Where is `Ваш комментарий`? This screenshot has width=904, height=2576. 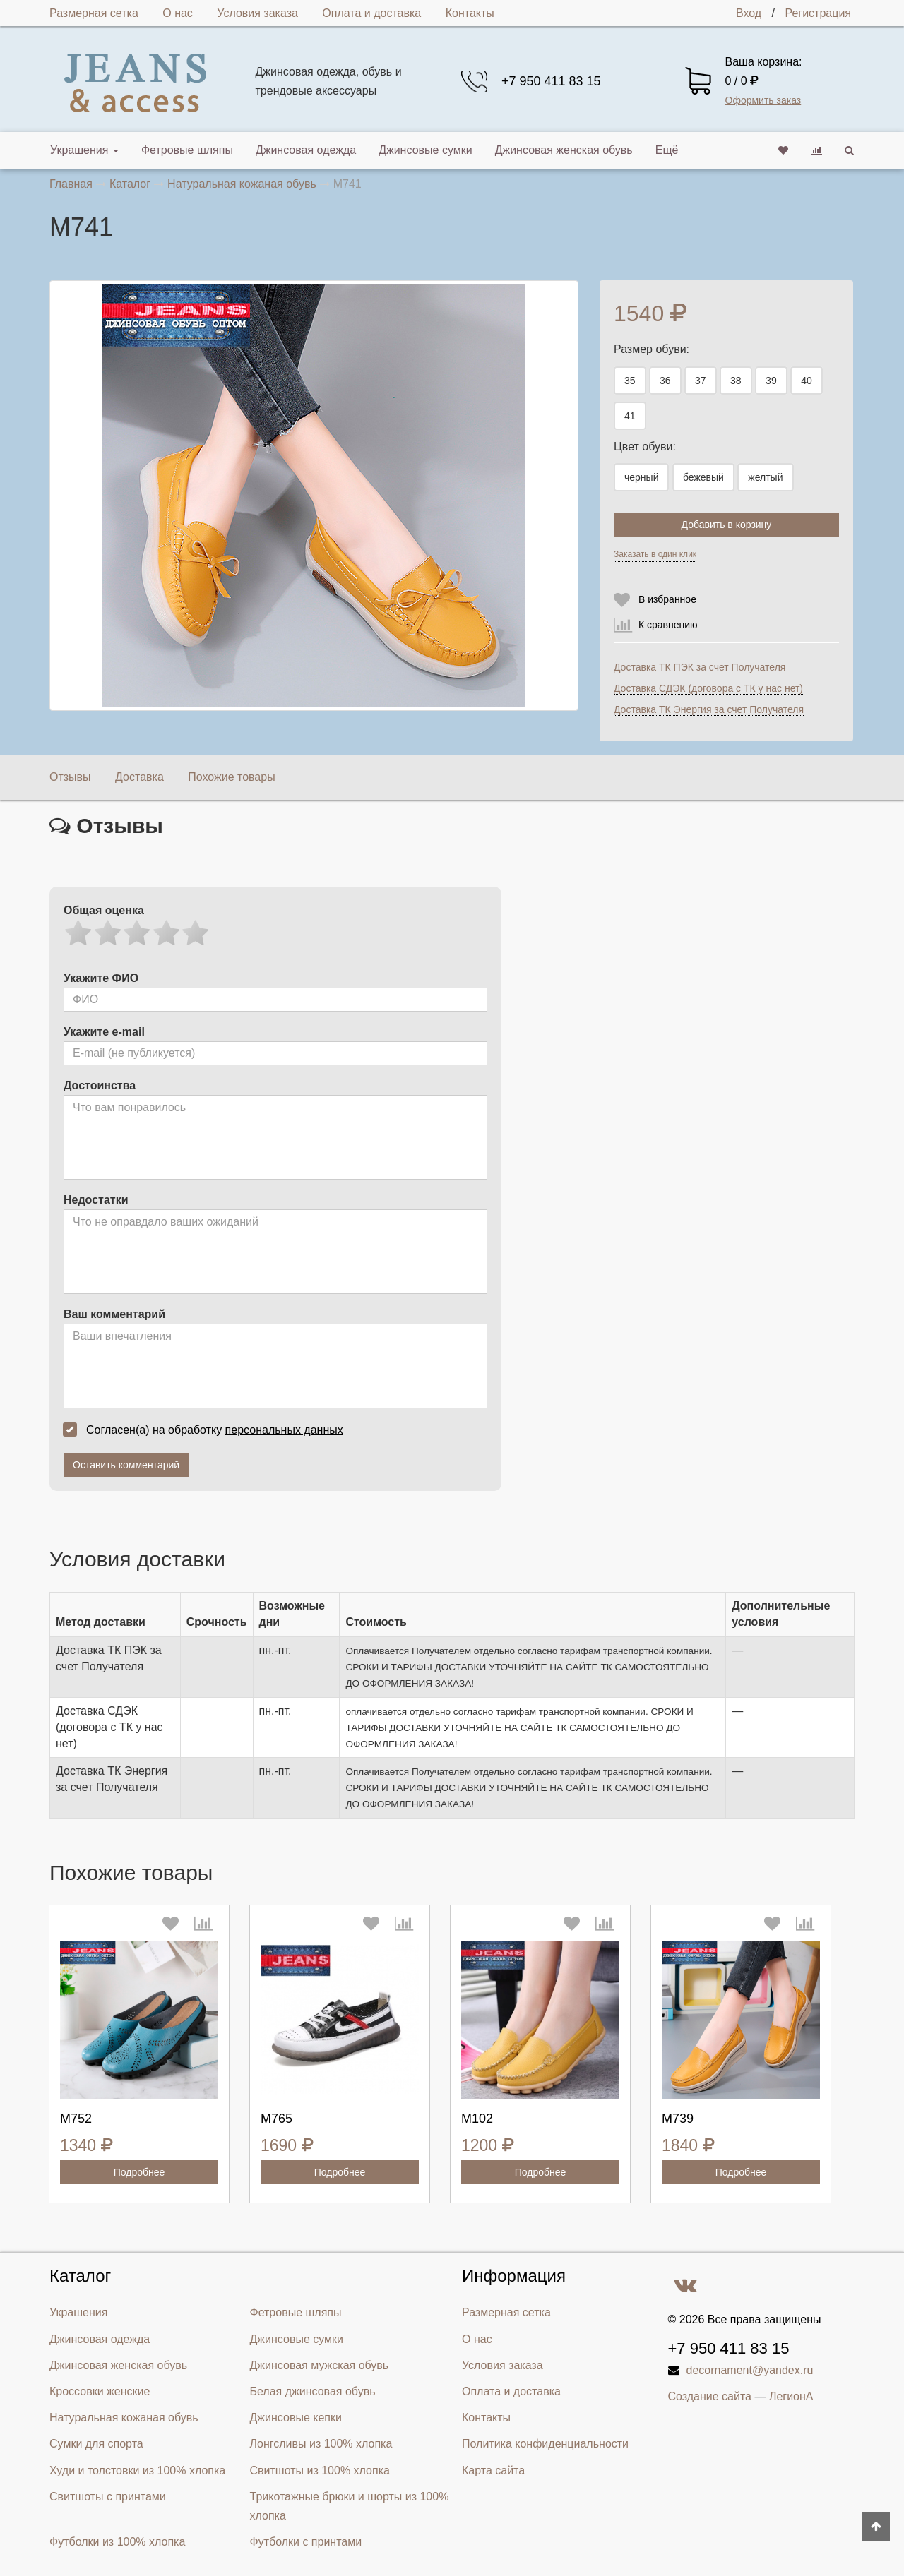
Ваш комментарий is located at coordinates (114, 1314).